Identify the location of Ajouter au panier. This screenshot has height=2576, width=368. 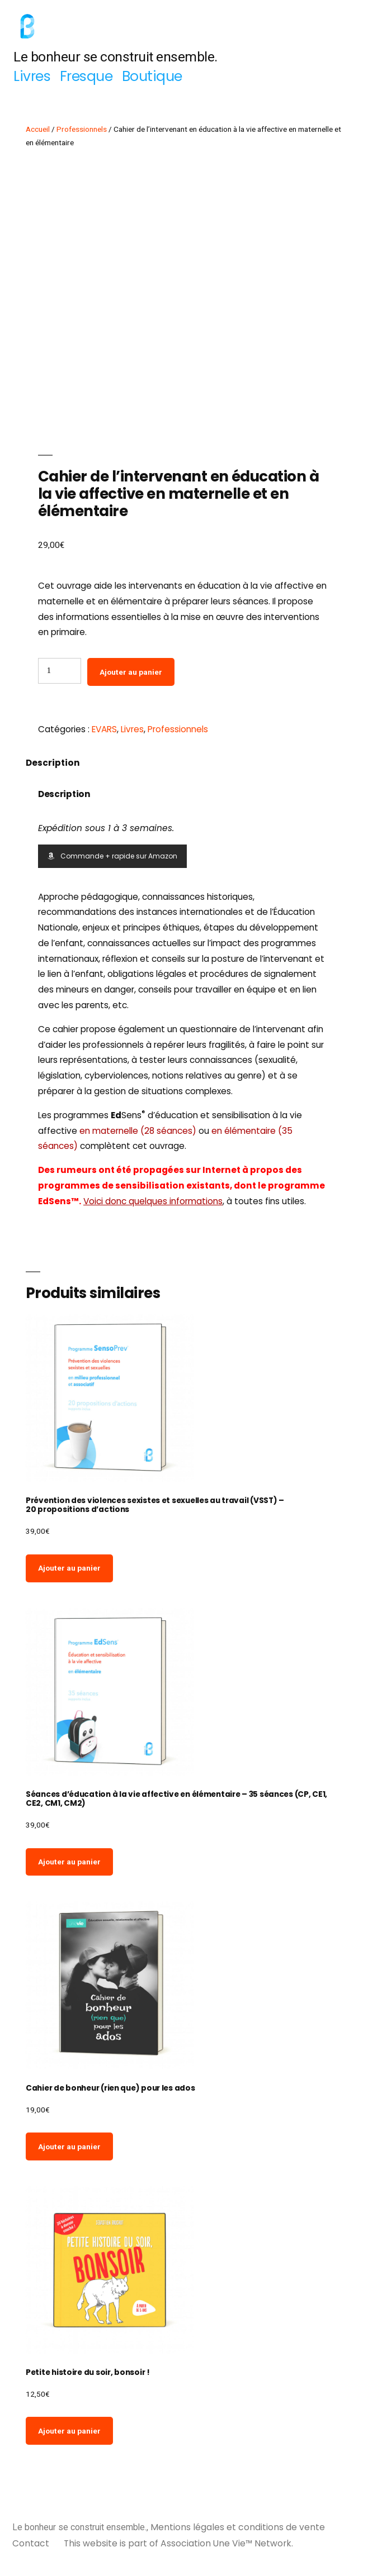
(131, 671).